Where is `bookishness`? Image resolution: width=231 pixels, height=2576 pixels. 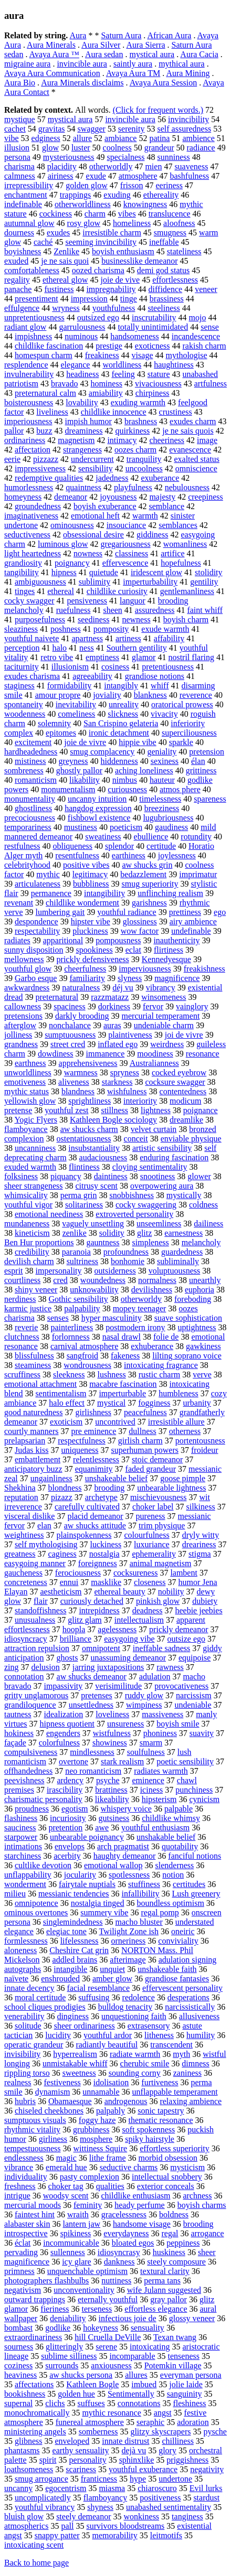
bookishness is located at coordinates (24, 2393).